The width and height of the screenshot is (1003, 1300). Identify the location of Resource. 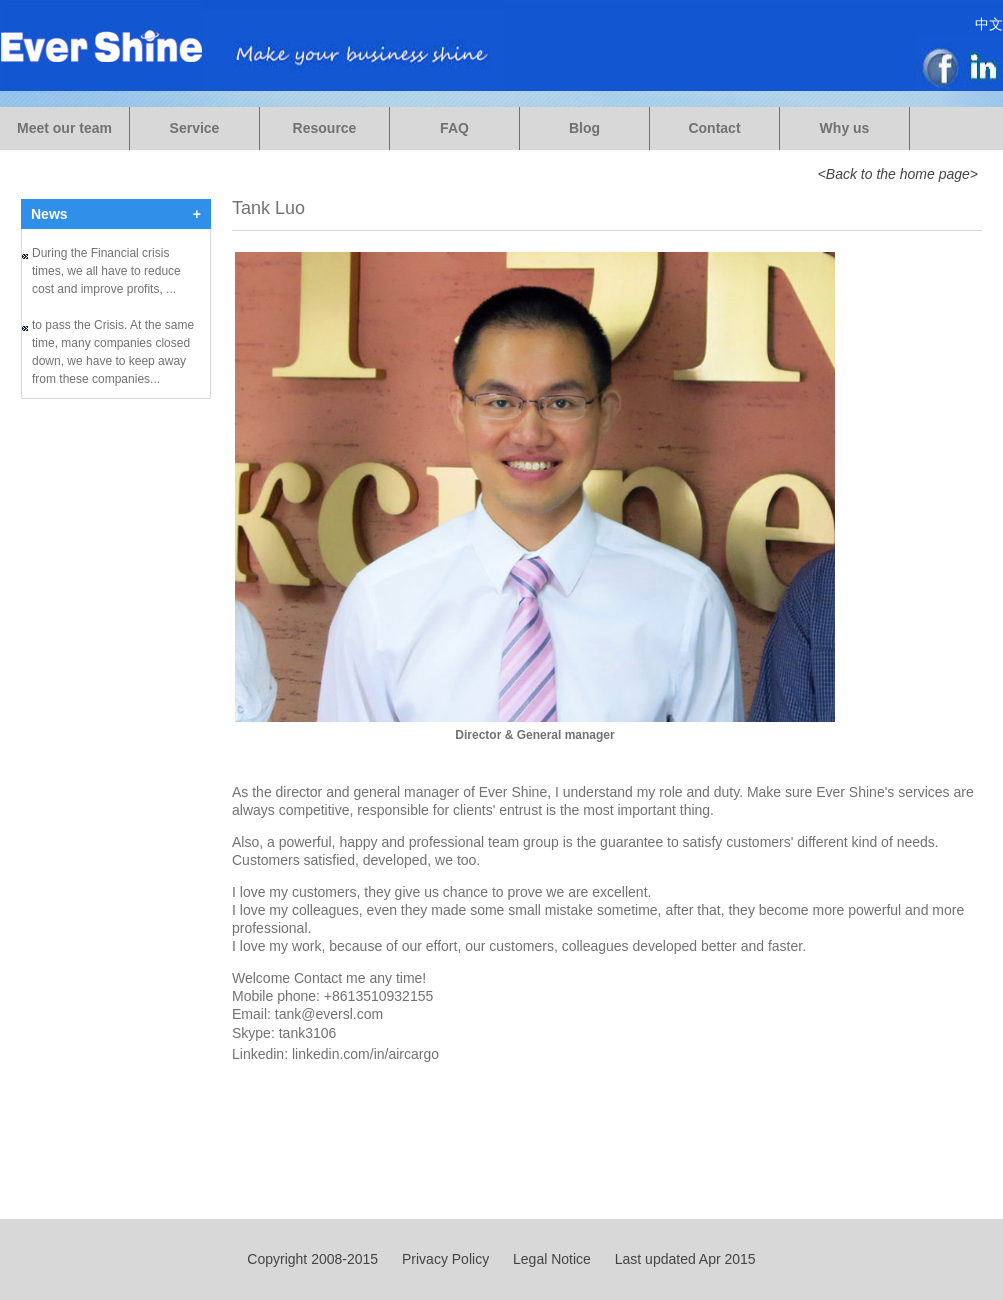
(325, 128).